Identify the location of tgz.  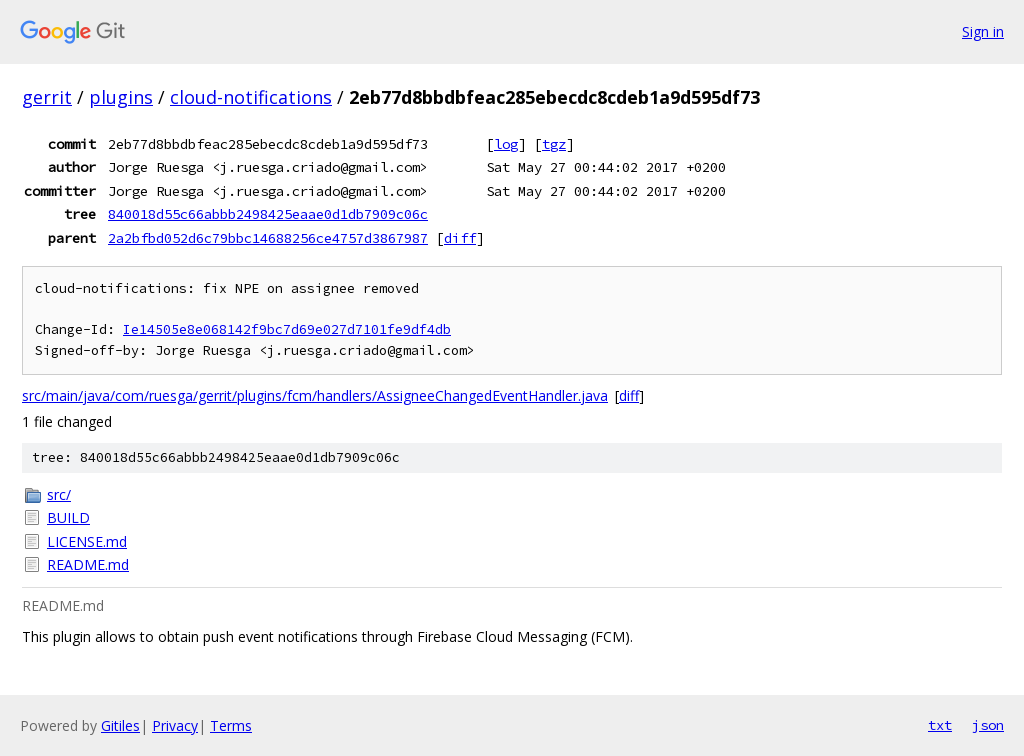
(554, 144).